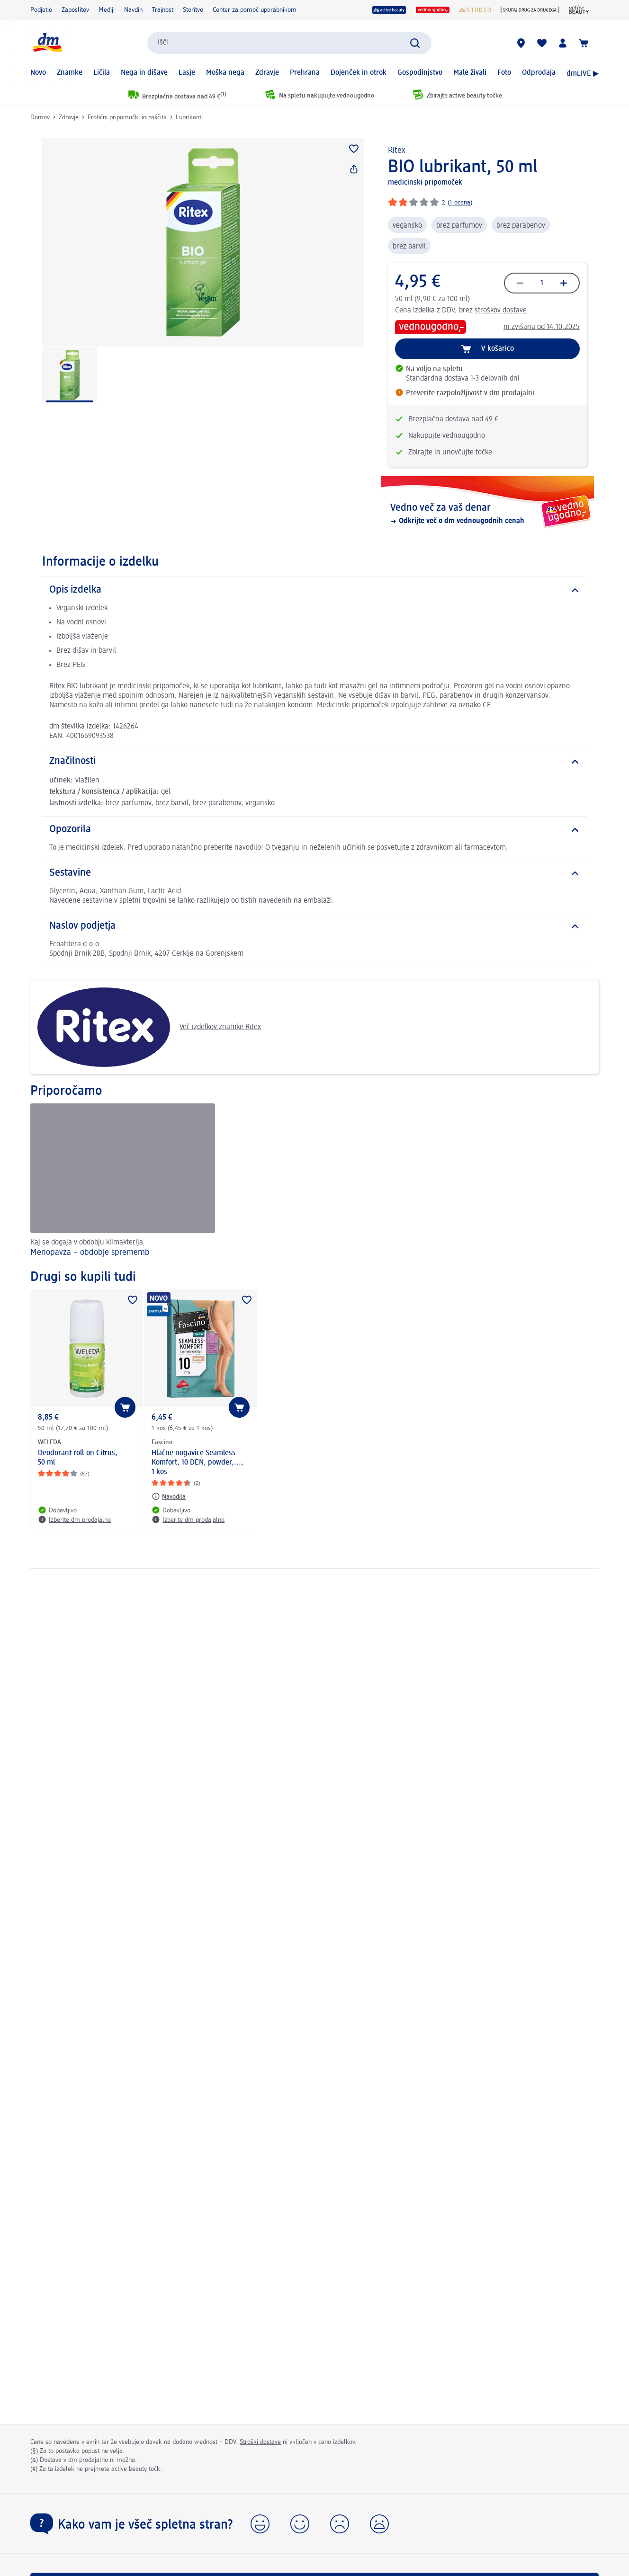  Describe the element at coordinates (127, 117) in the screenshot. I see `Erotični pripomočki in zaščita` at that location.